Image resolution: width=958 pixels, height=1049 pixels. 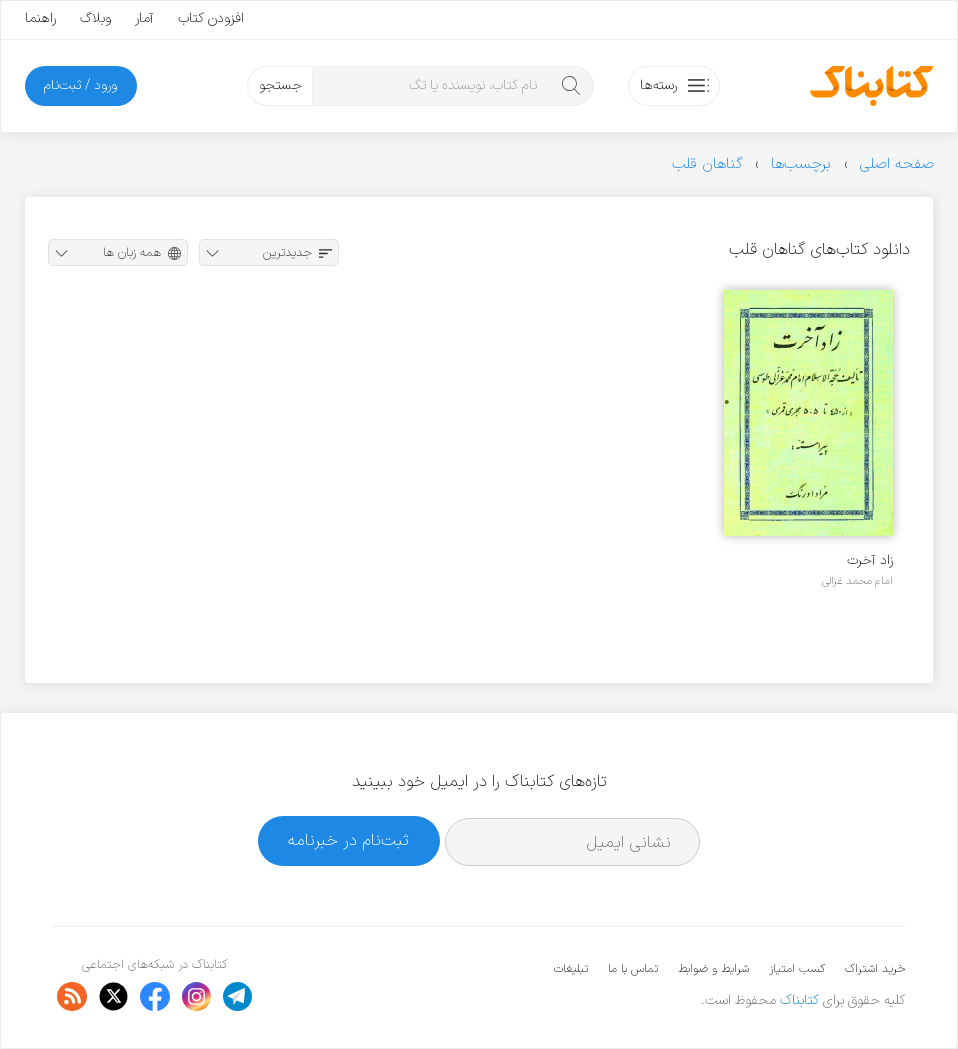 What do you see at coordinates (870, 560) in the screenshot?
I see `زاد آخرت` at bounding box center [870, 560].